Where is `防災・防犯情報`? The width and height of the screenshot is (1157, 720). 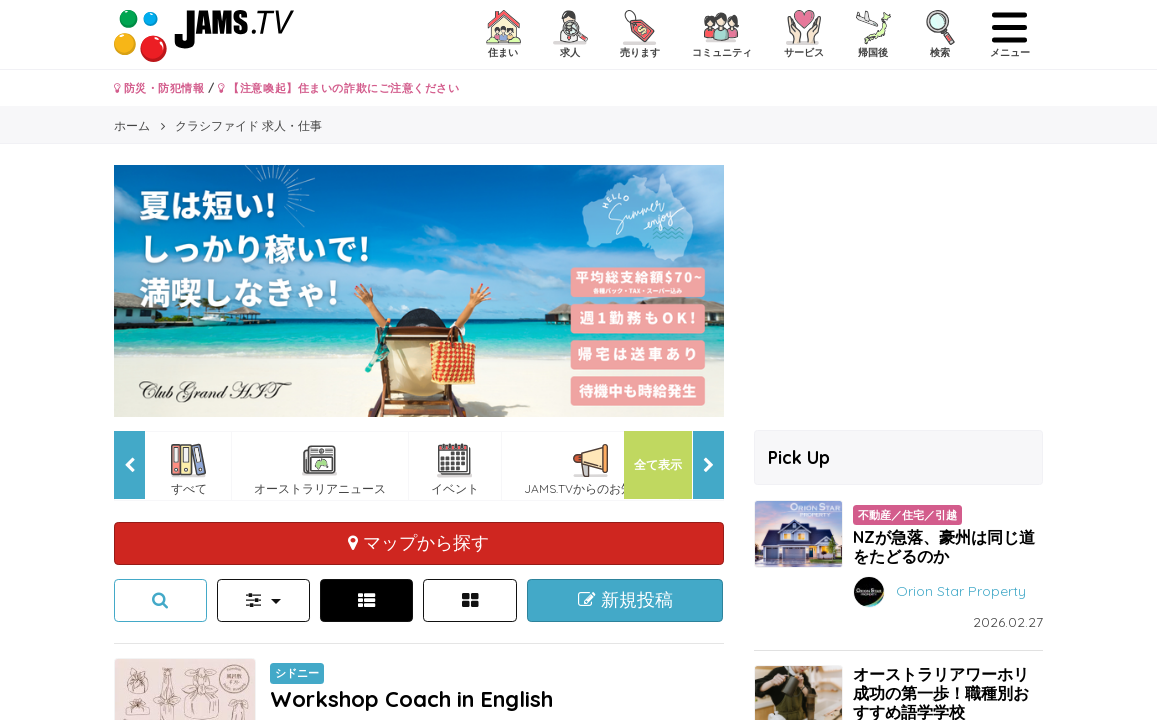 防災・防犯情報 is located at coordinates (159, 88).